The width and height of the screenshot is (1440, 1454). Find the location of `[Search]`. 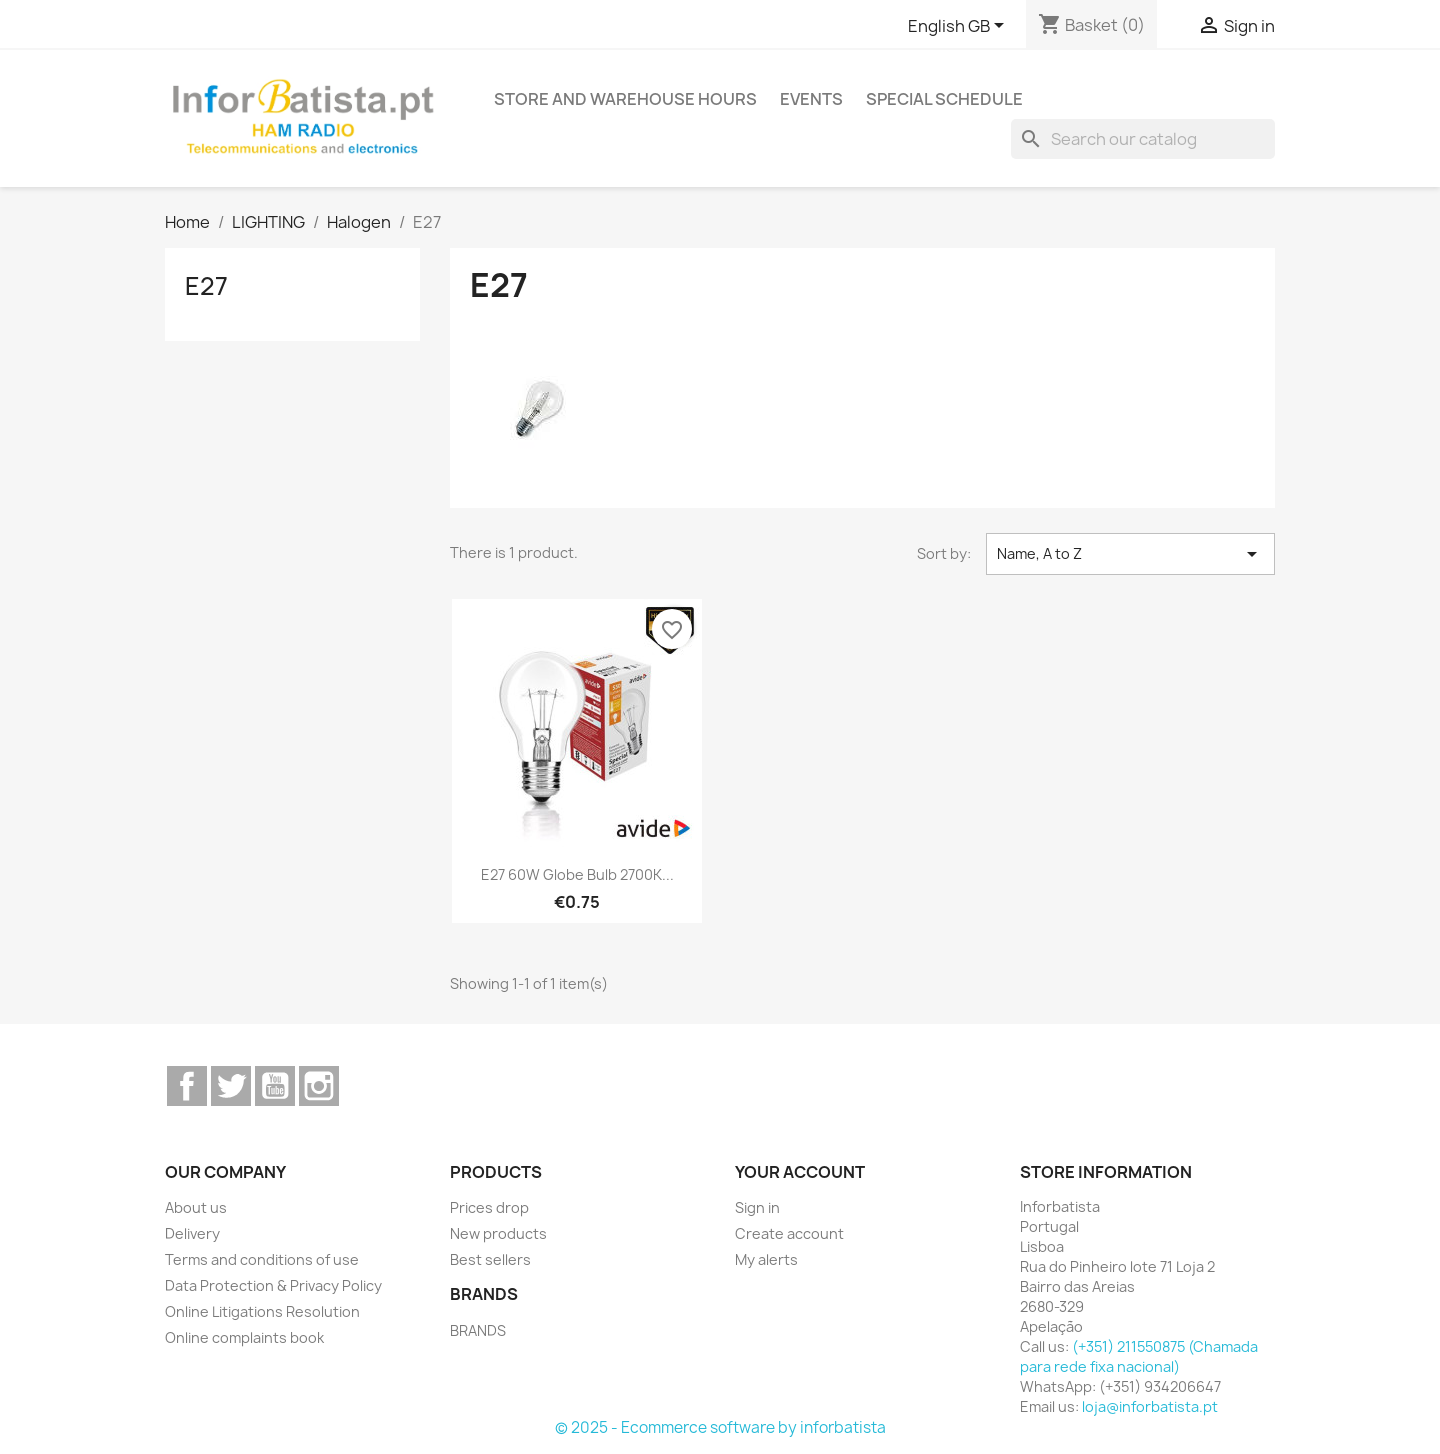

[Search] is located at coordinates (1143, 139).